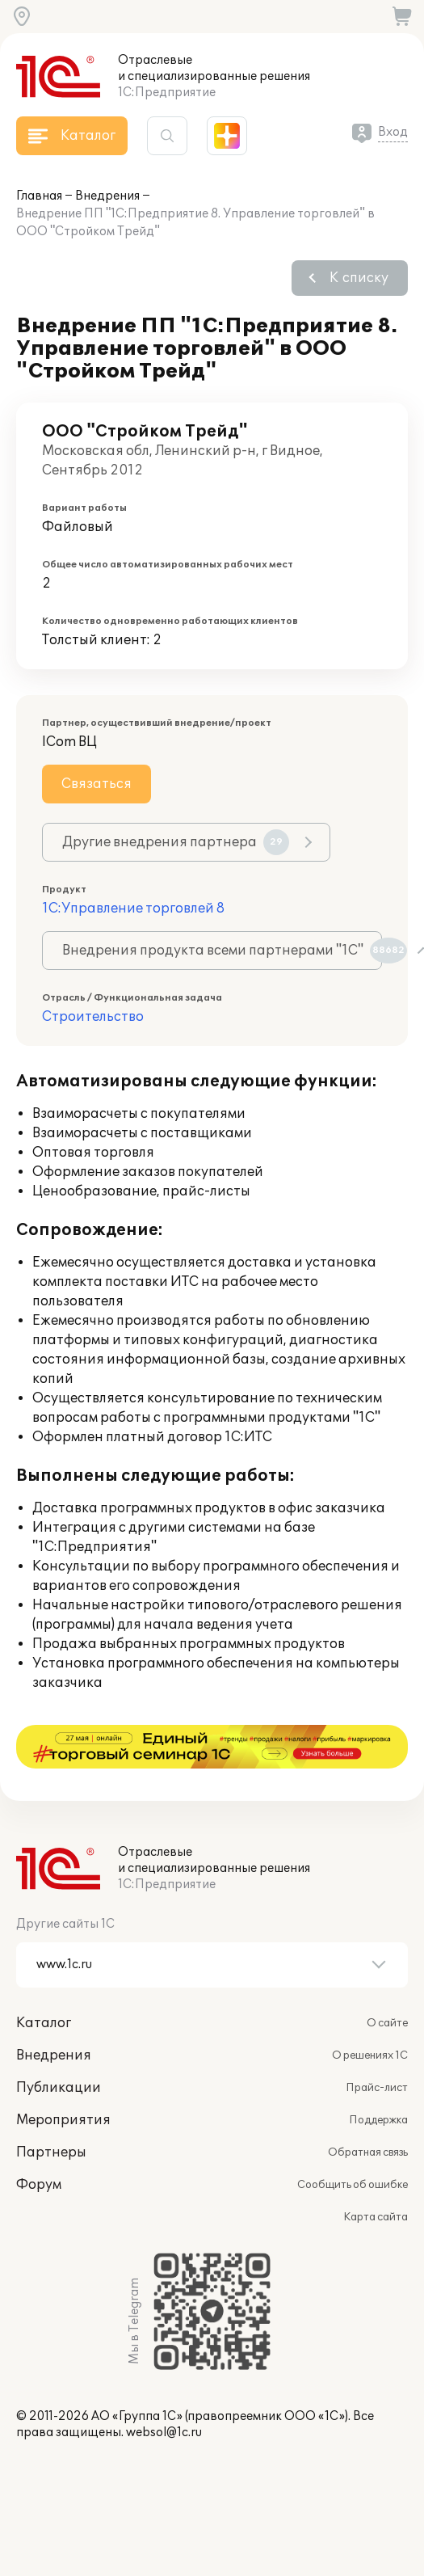  Describe the element at coordinates (377, 2044) in the screenshot. I see `Прайс-лист` at that location.